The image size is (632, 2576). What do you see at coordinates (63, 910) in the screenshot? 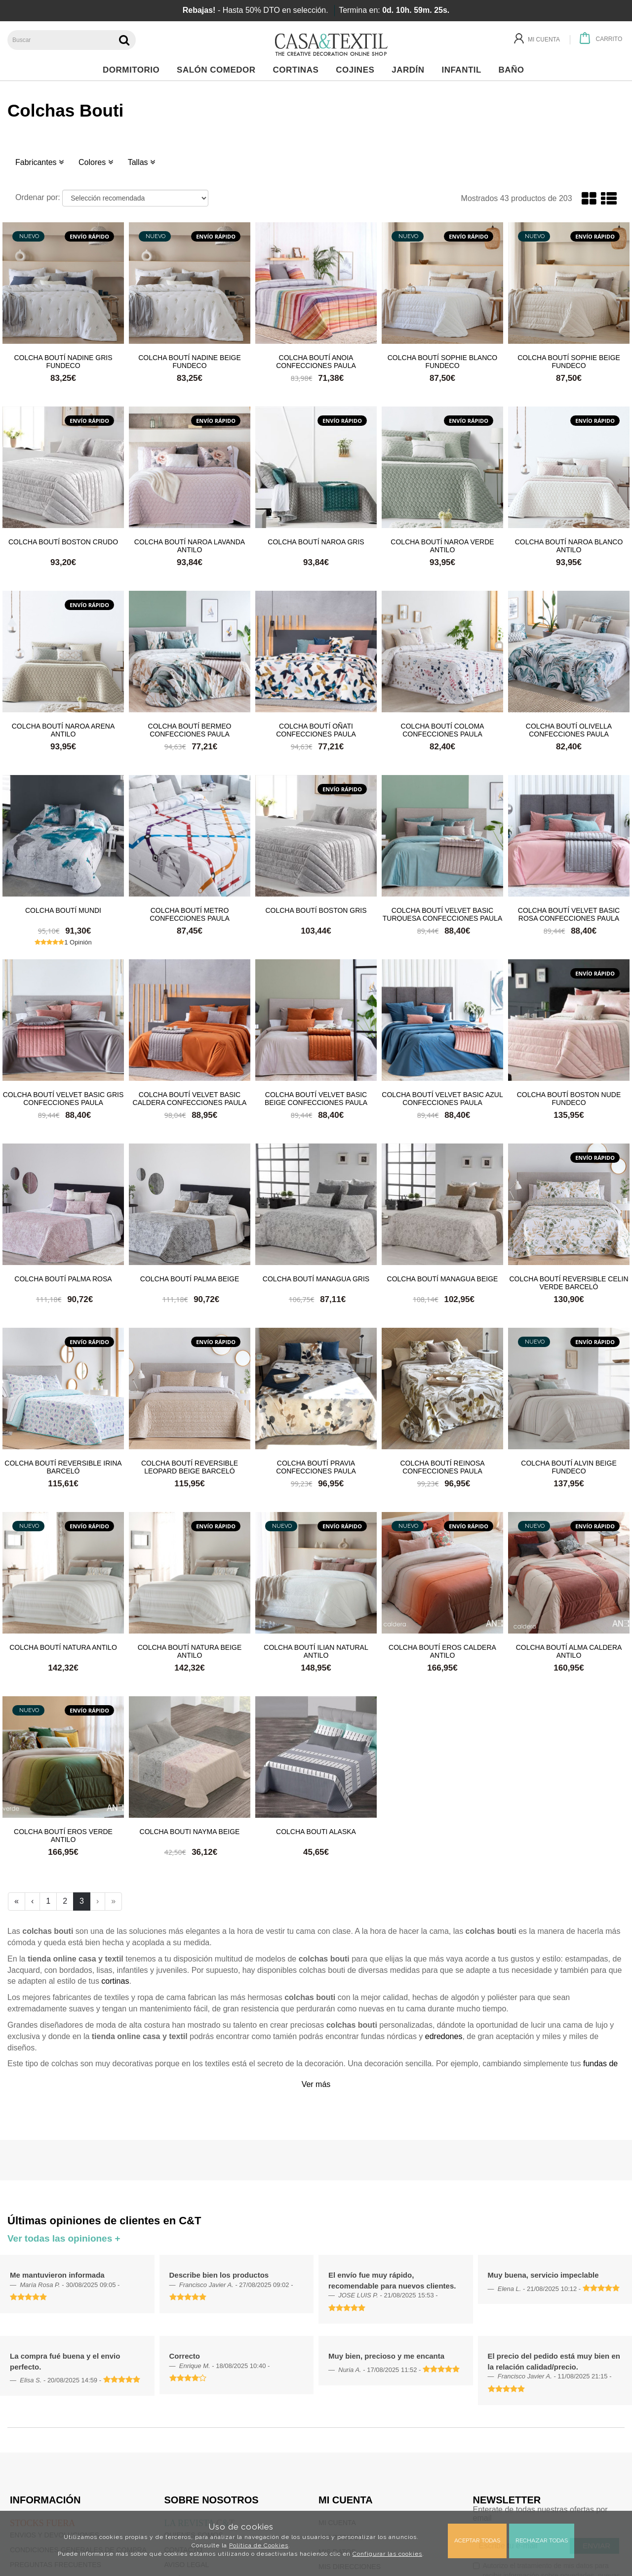
I see `Colcha boutí Mundi` at bounding box center [63, 910].